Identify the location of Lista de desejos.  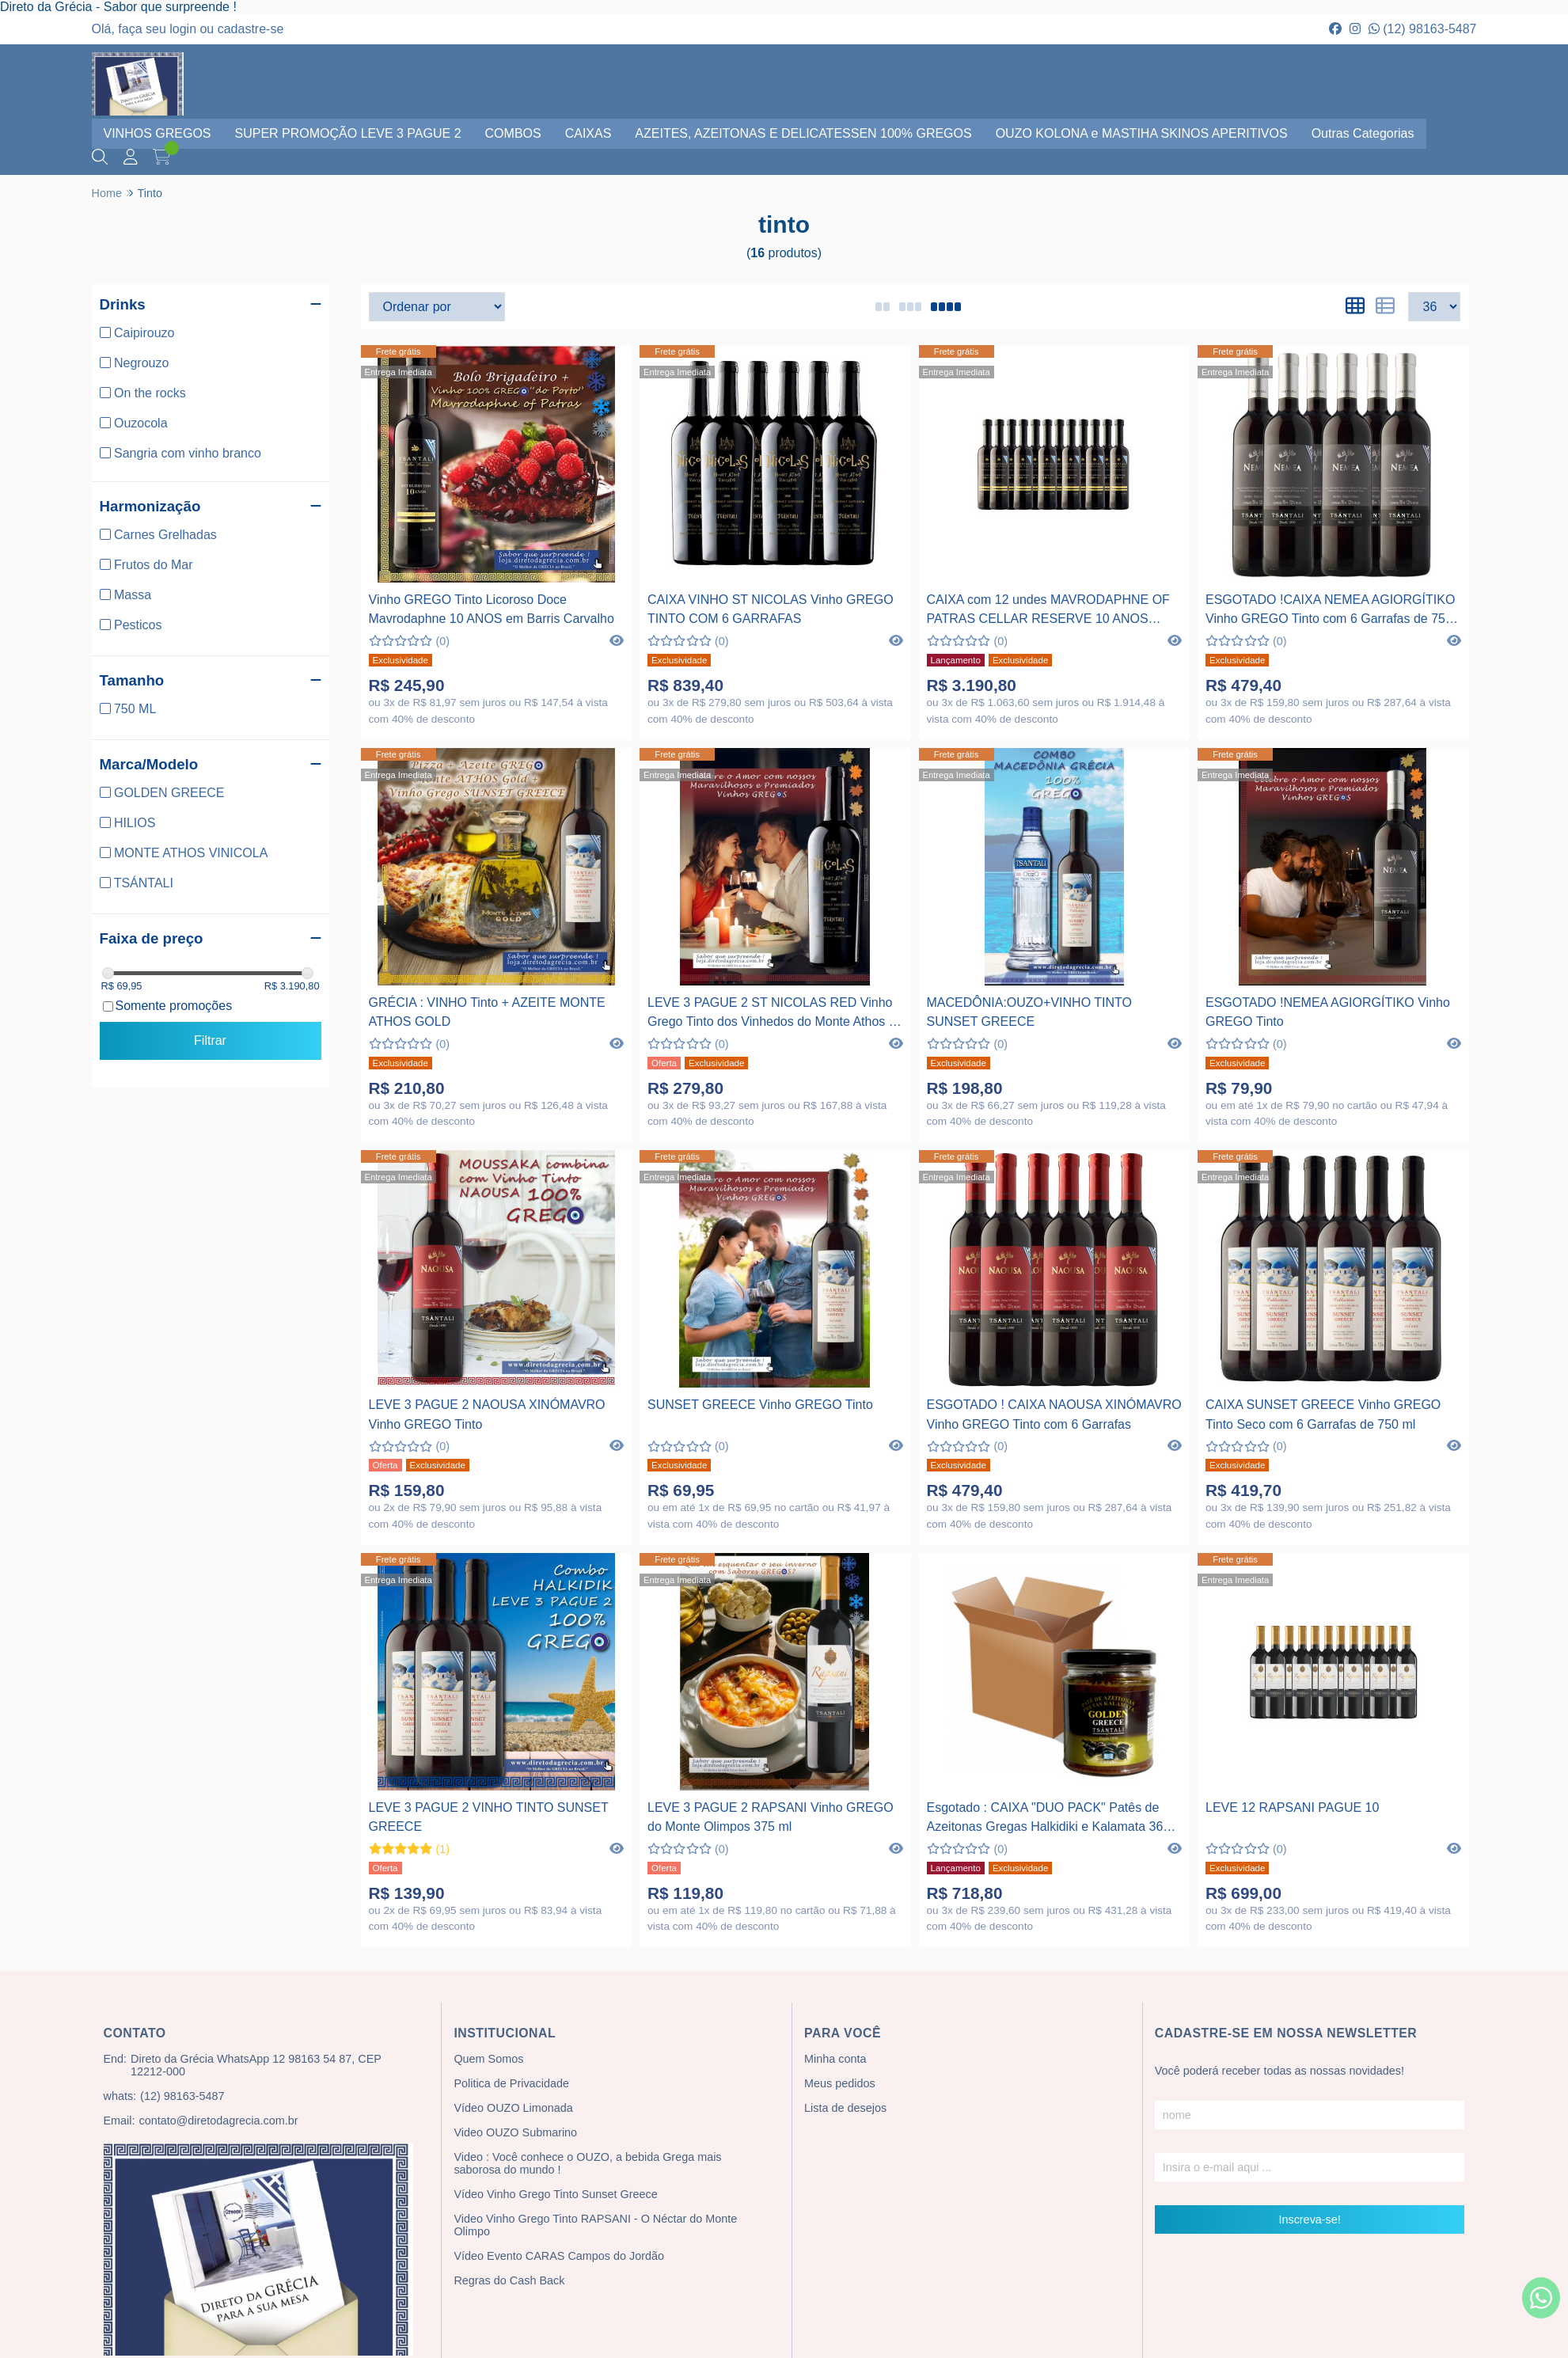
(845, 2108).